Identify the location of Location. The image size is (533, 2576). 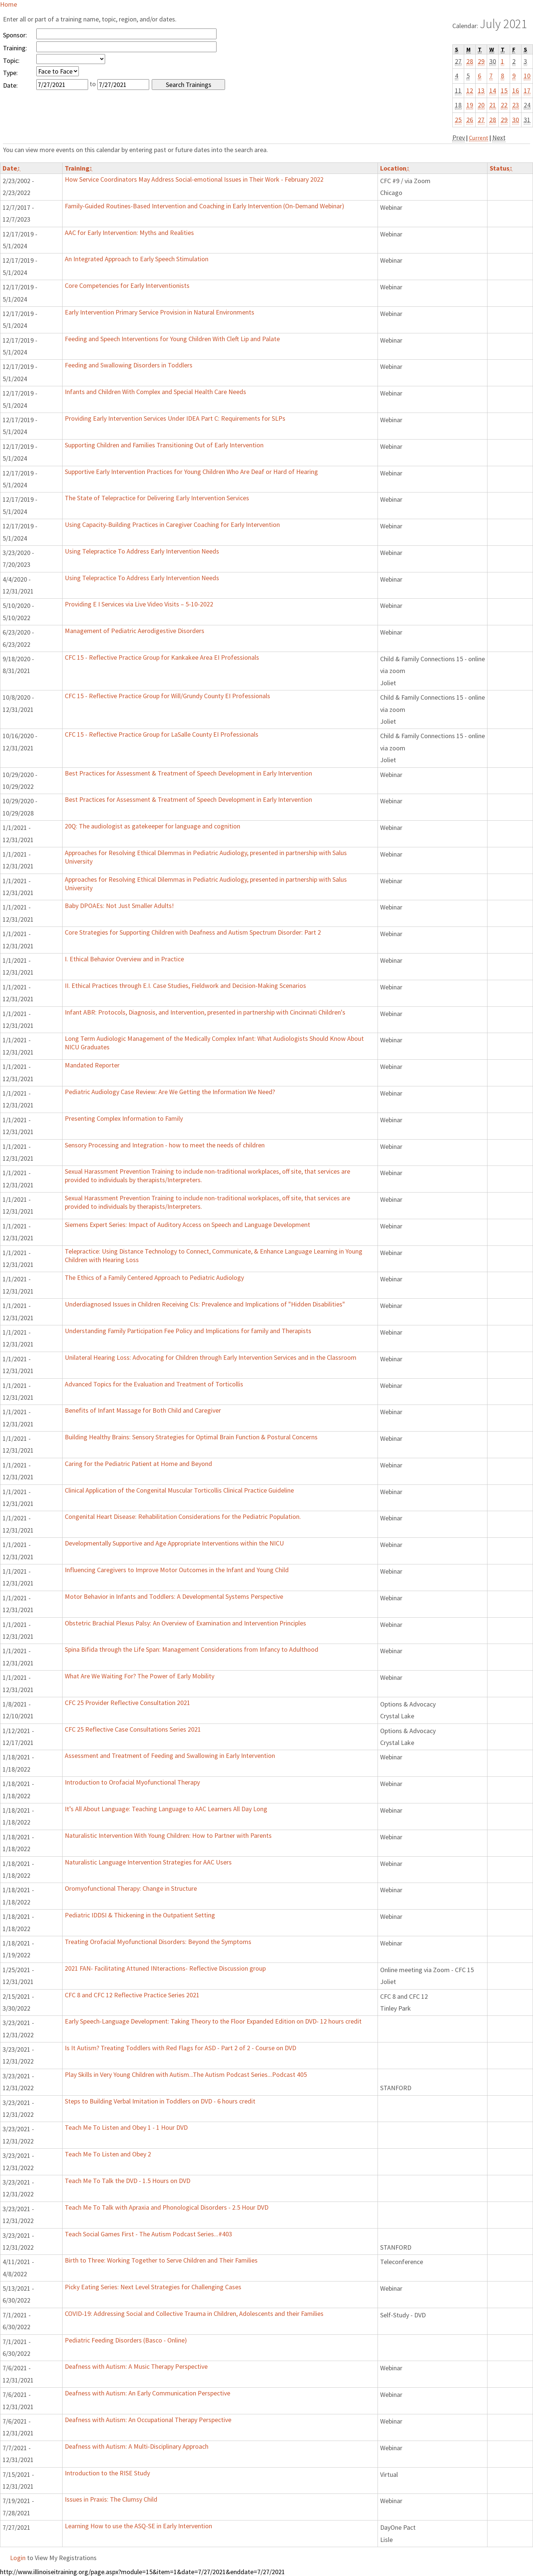
(395, 168).